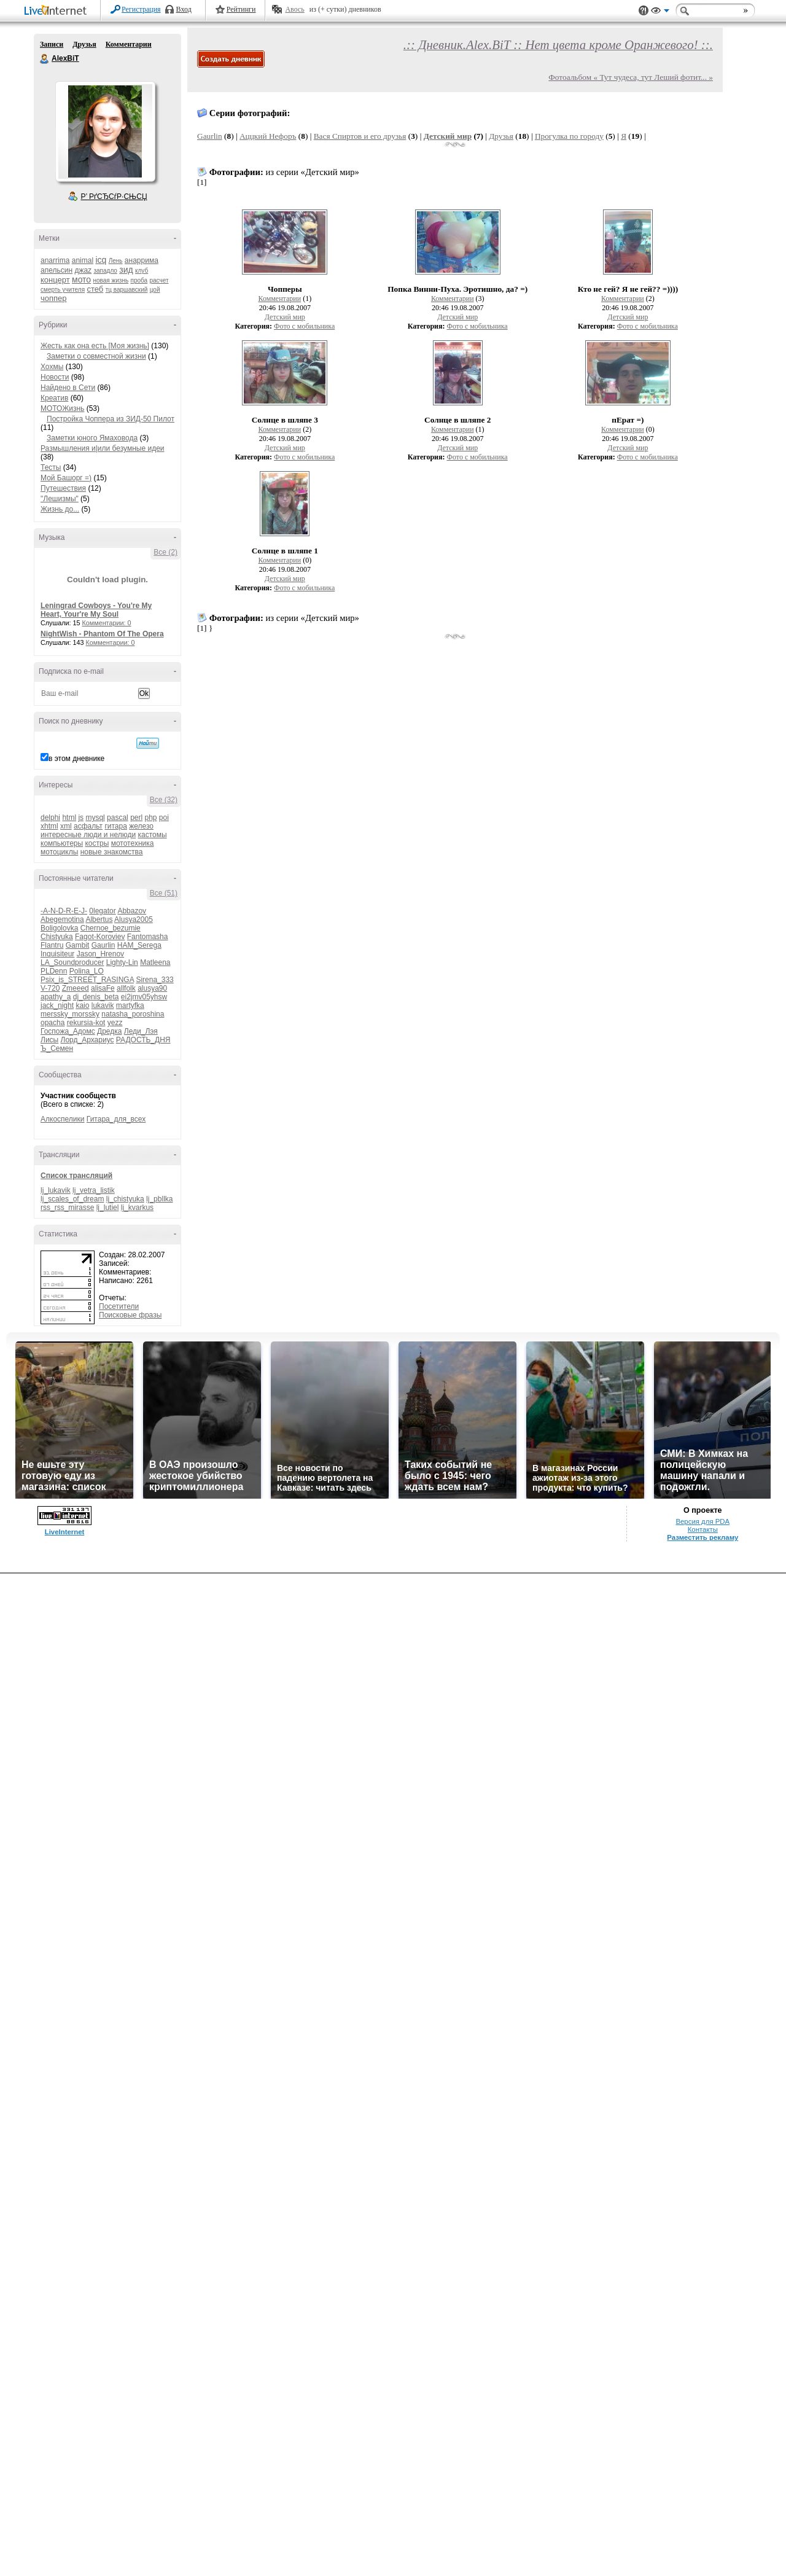  I want to click on РАДОСТЬ_ДНЯ, so click(143, 1040).